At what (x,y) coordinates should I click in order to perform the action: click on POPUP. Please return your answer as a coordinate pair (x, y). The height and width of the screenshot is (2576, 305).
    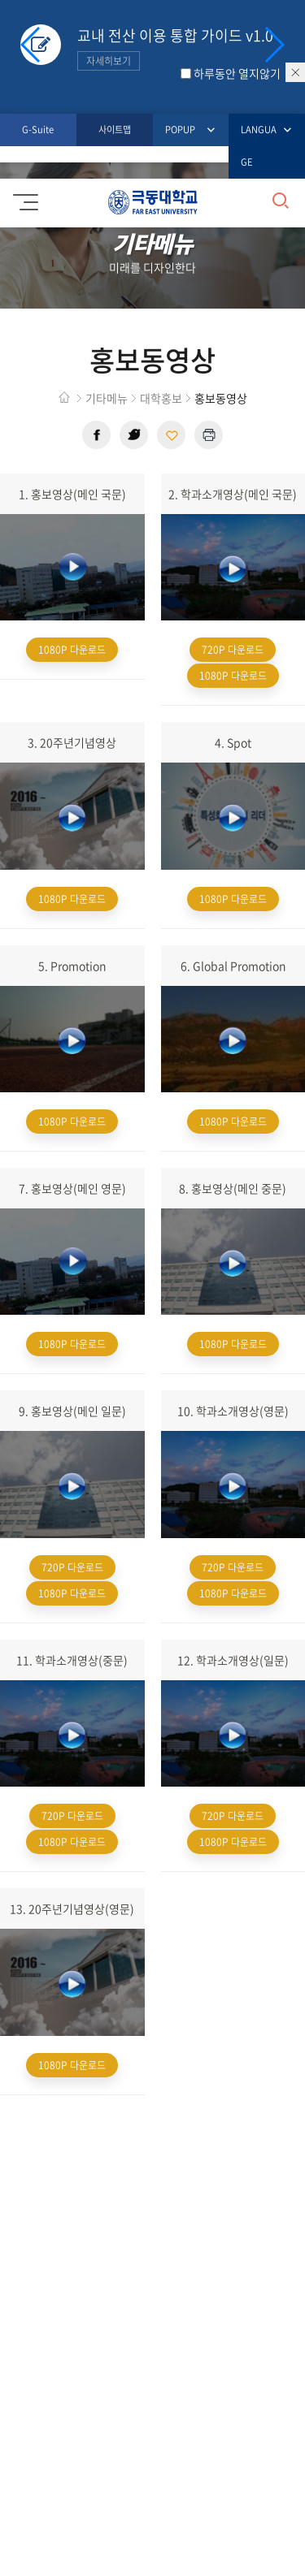
    Looking at the image, I should click on (181, 130).